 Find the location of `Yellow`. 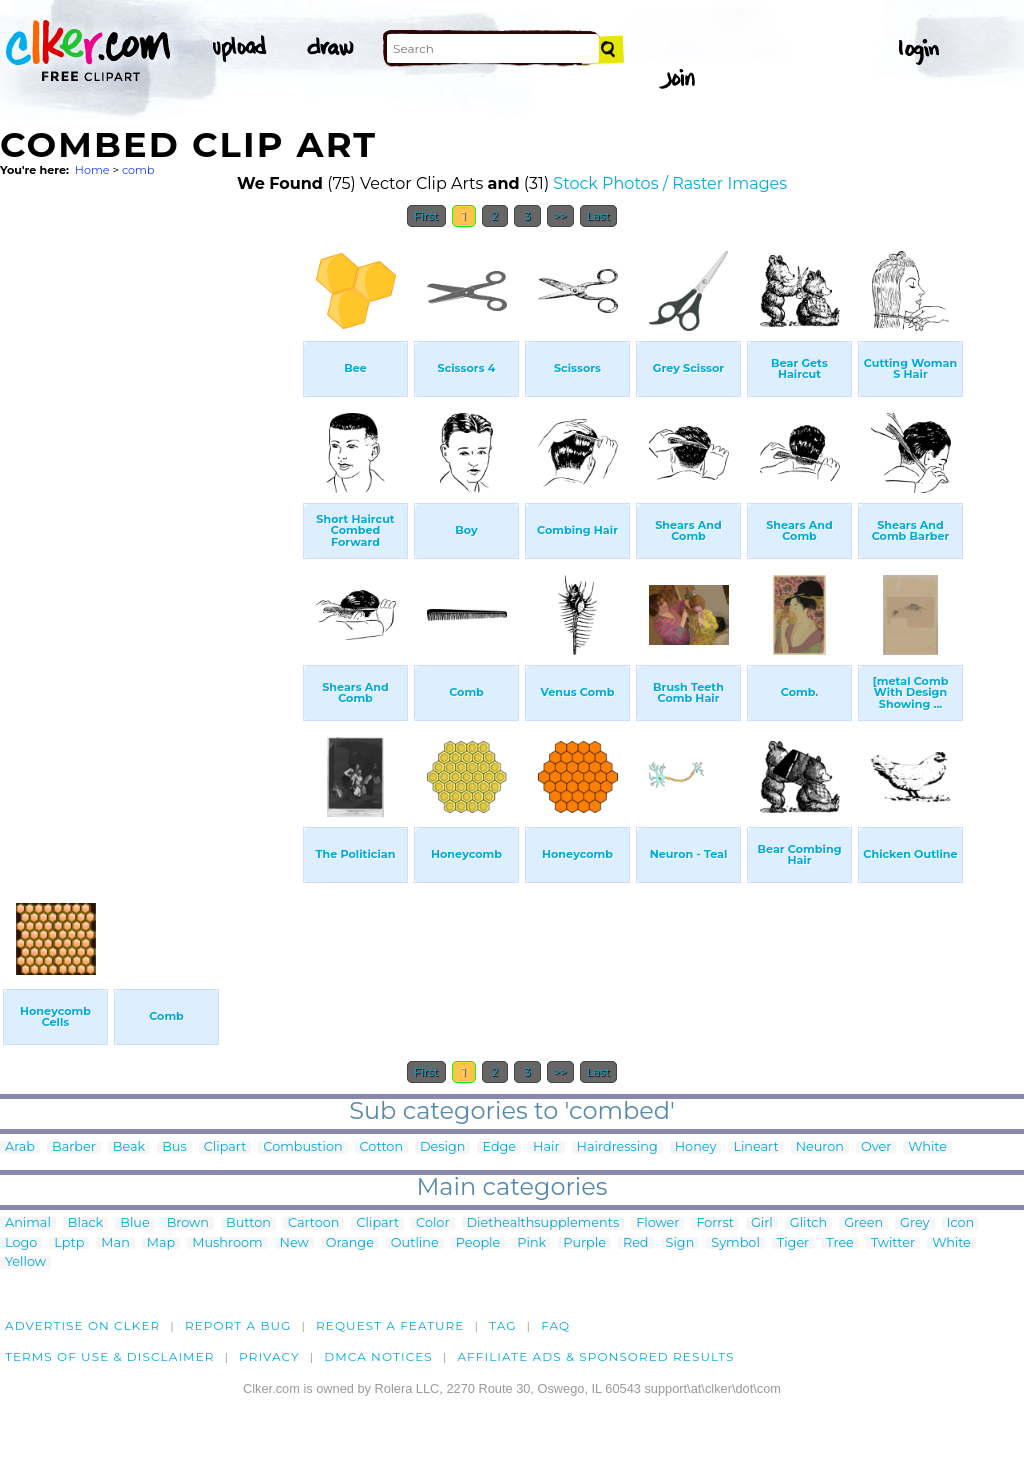

Yellow is located at coordinates (25, 1262).